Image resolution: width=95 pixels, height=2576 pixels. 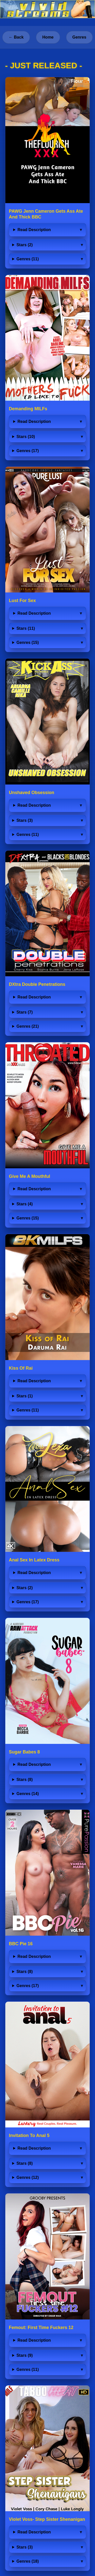 I want to click on Genres (15), so click(x=27, y=642).